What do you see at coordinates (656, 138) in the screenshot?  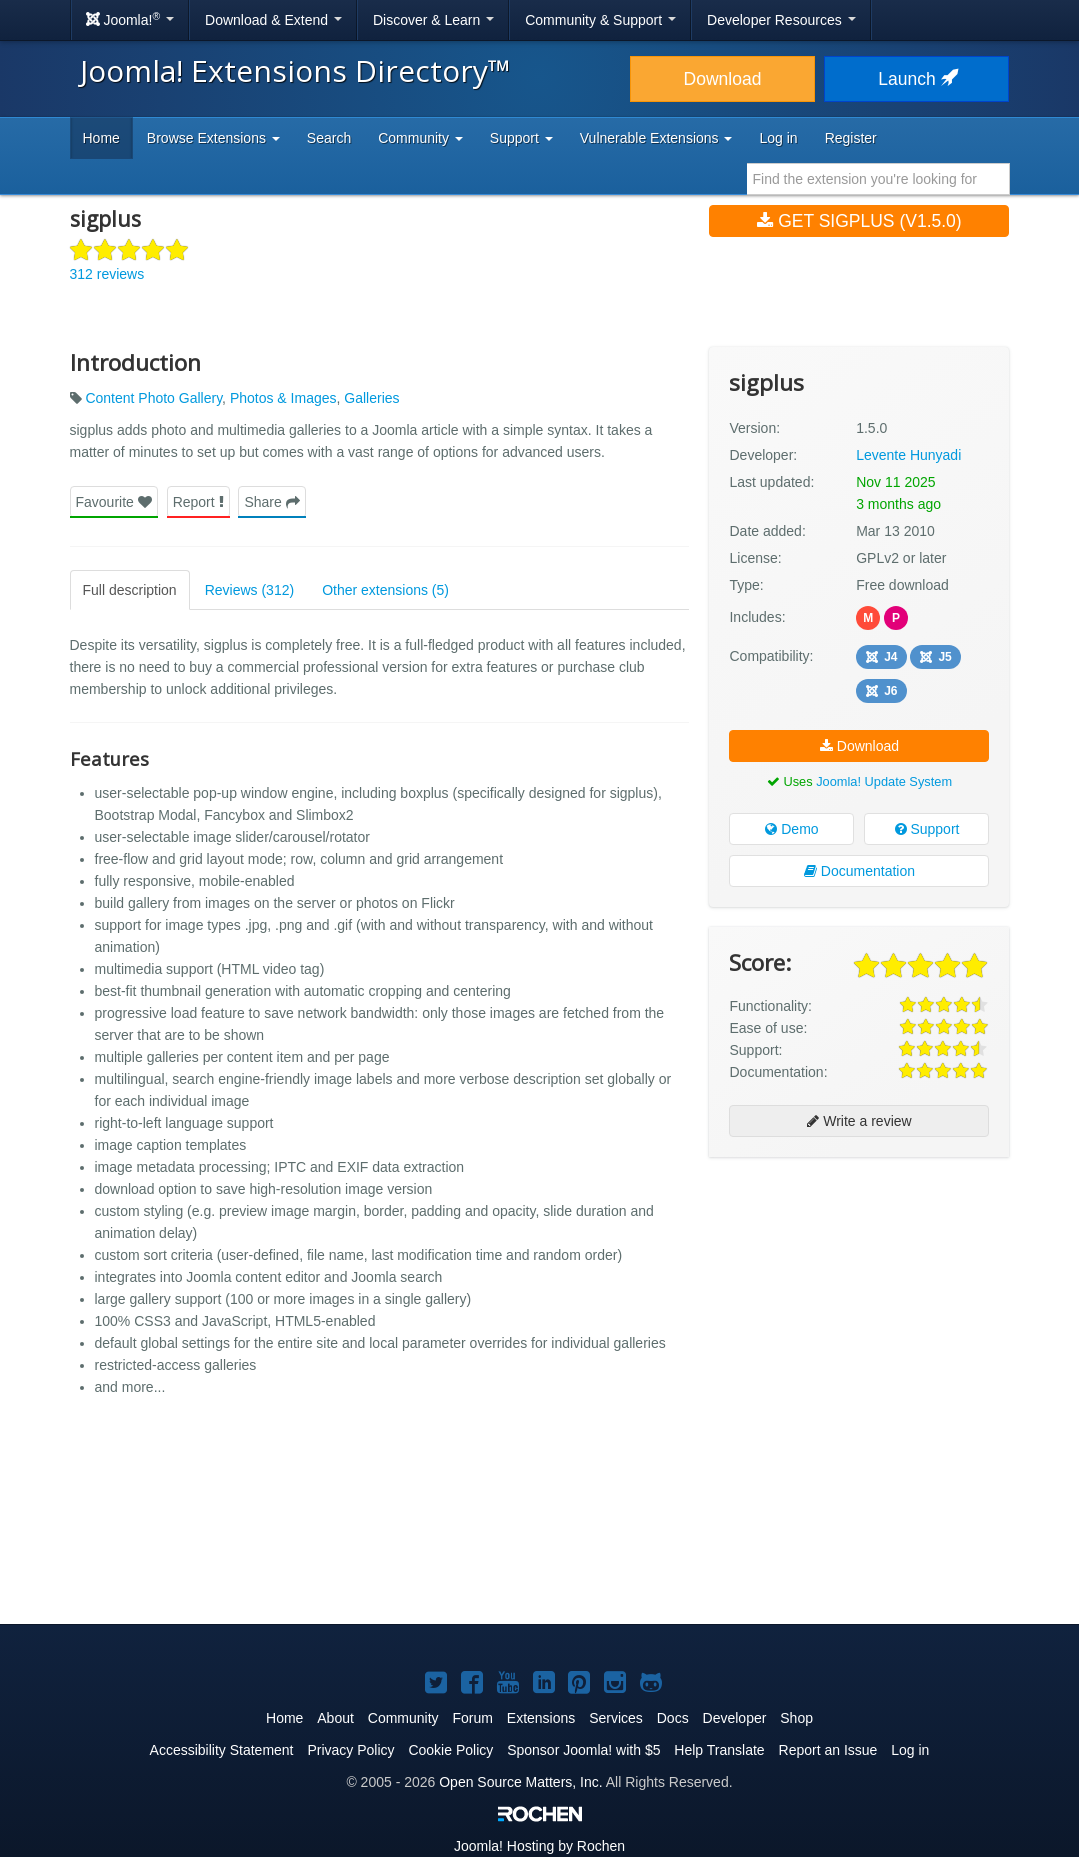 I see `Vulnerable Extensions [button]` at bounding box center [656, 138].